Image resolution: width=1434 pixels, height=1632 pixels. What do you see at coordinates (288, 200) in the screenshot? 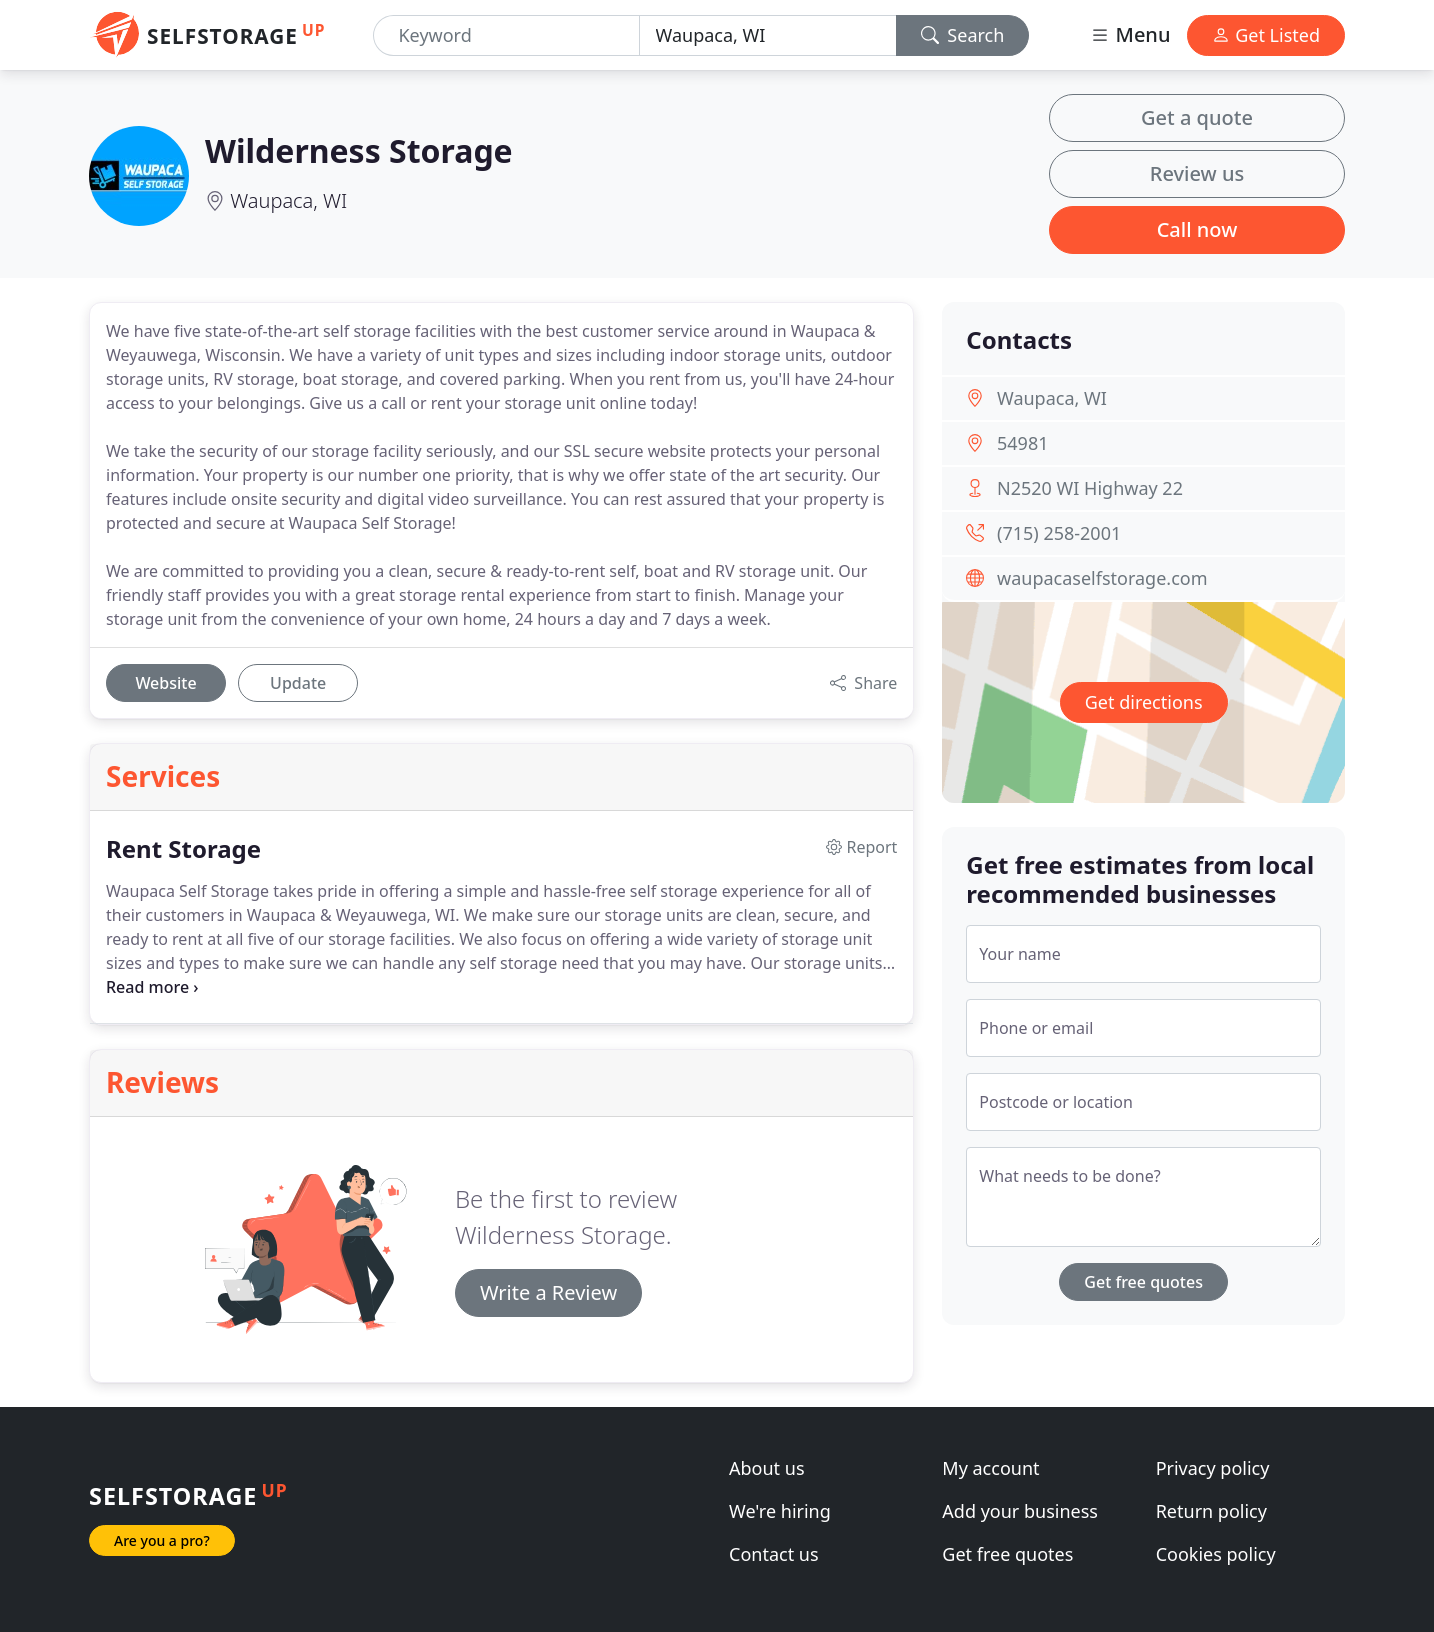
I see `Waupaca, WI` at bounding box center [288, 200].